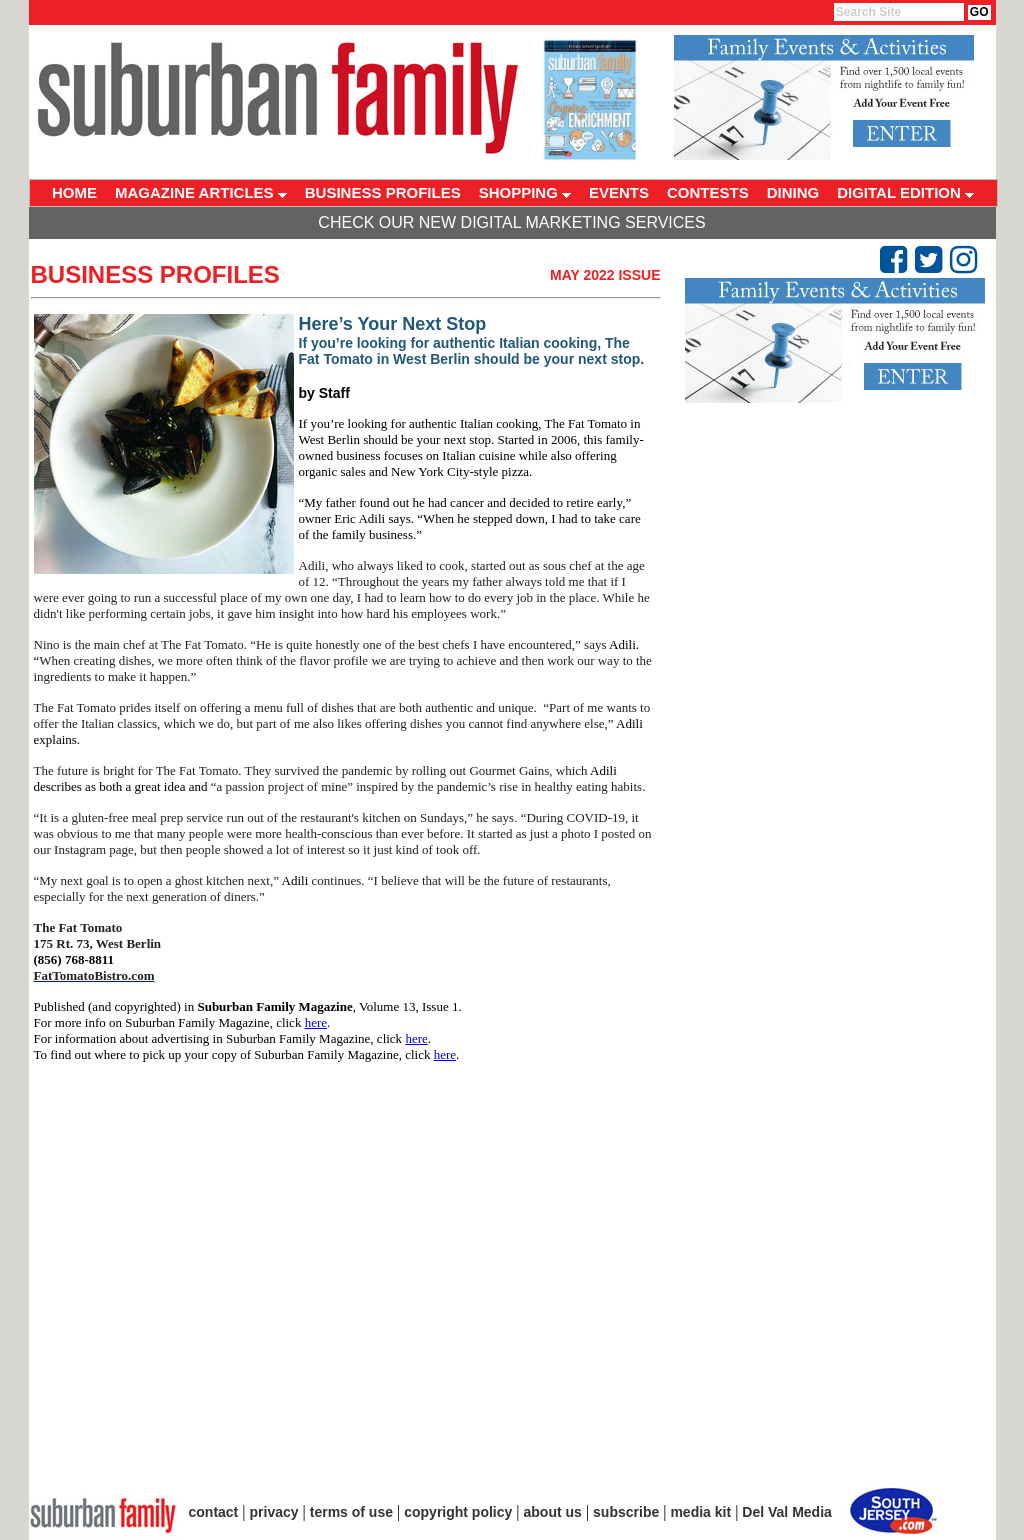 The height and width of the screenshot is (1540, 1024). I want to click on CONTESTS, so click(708, 192).